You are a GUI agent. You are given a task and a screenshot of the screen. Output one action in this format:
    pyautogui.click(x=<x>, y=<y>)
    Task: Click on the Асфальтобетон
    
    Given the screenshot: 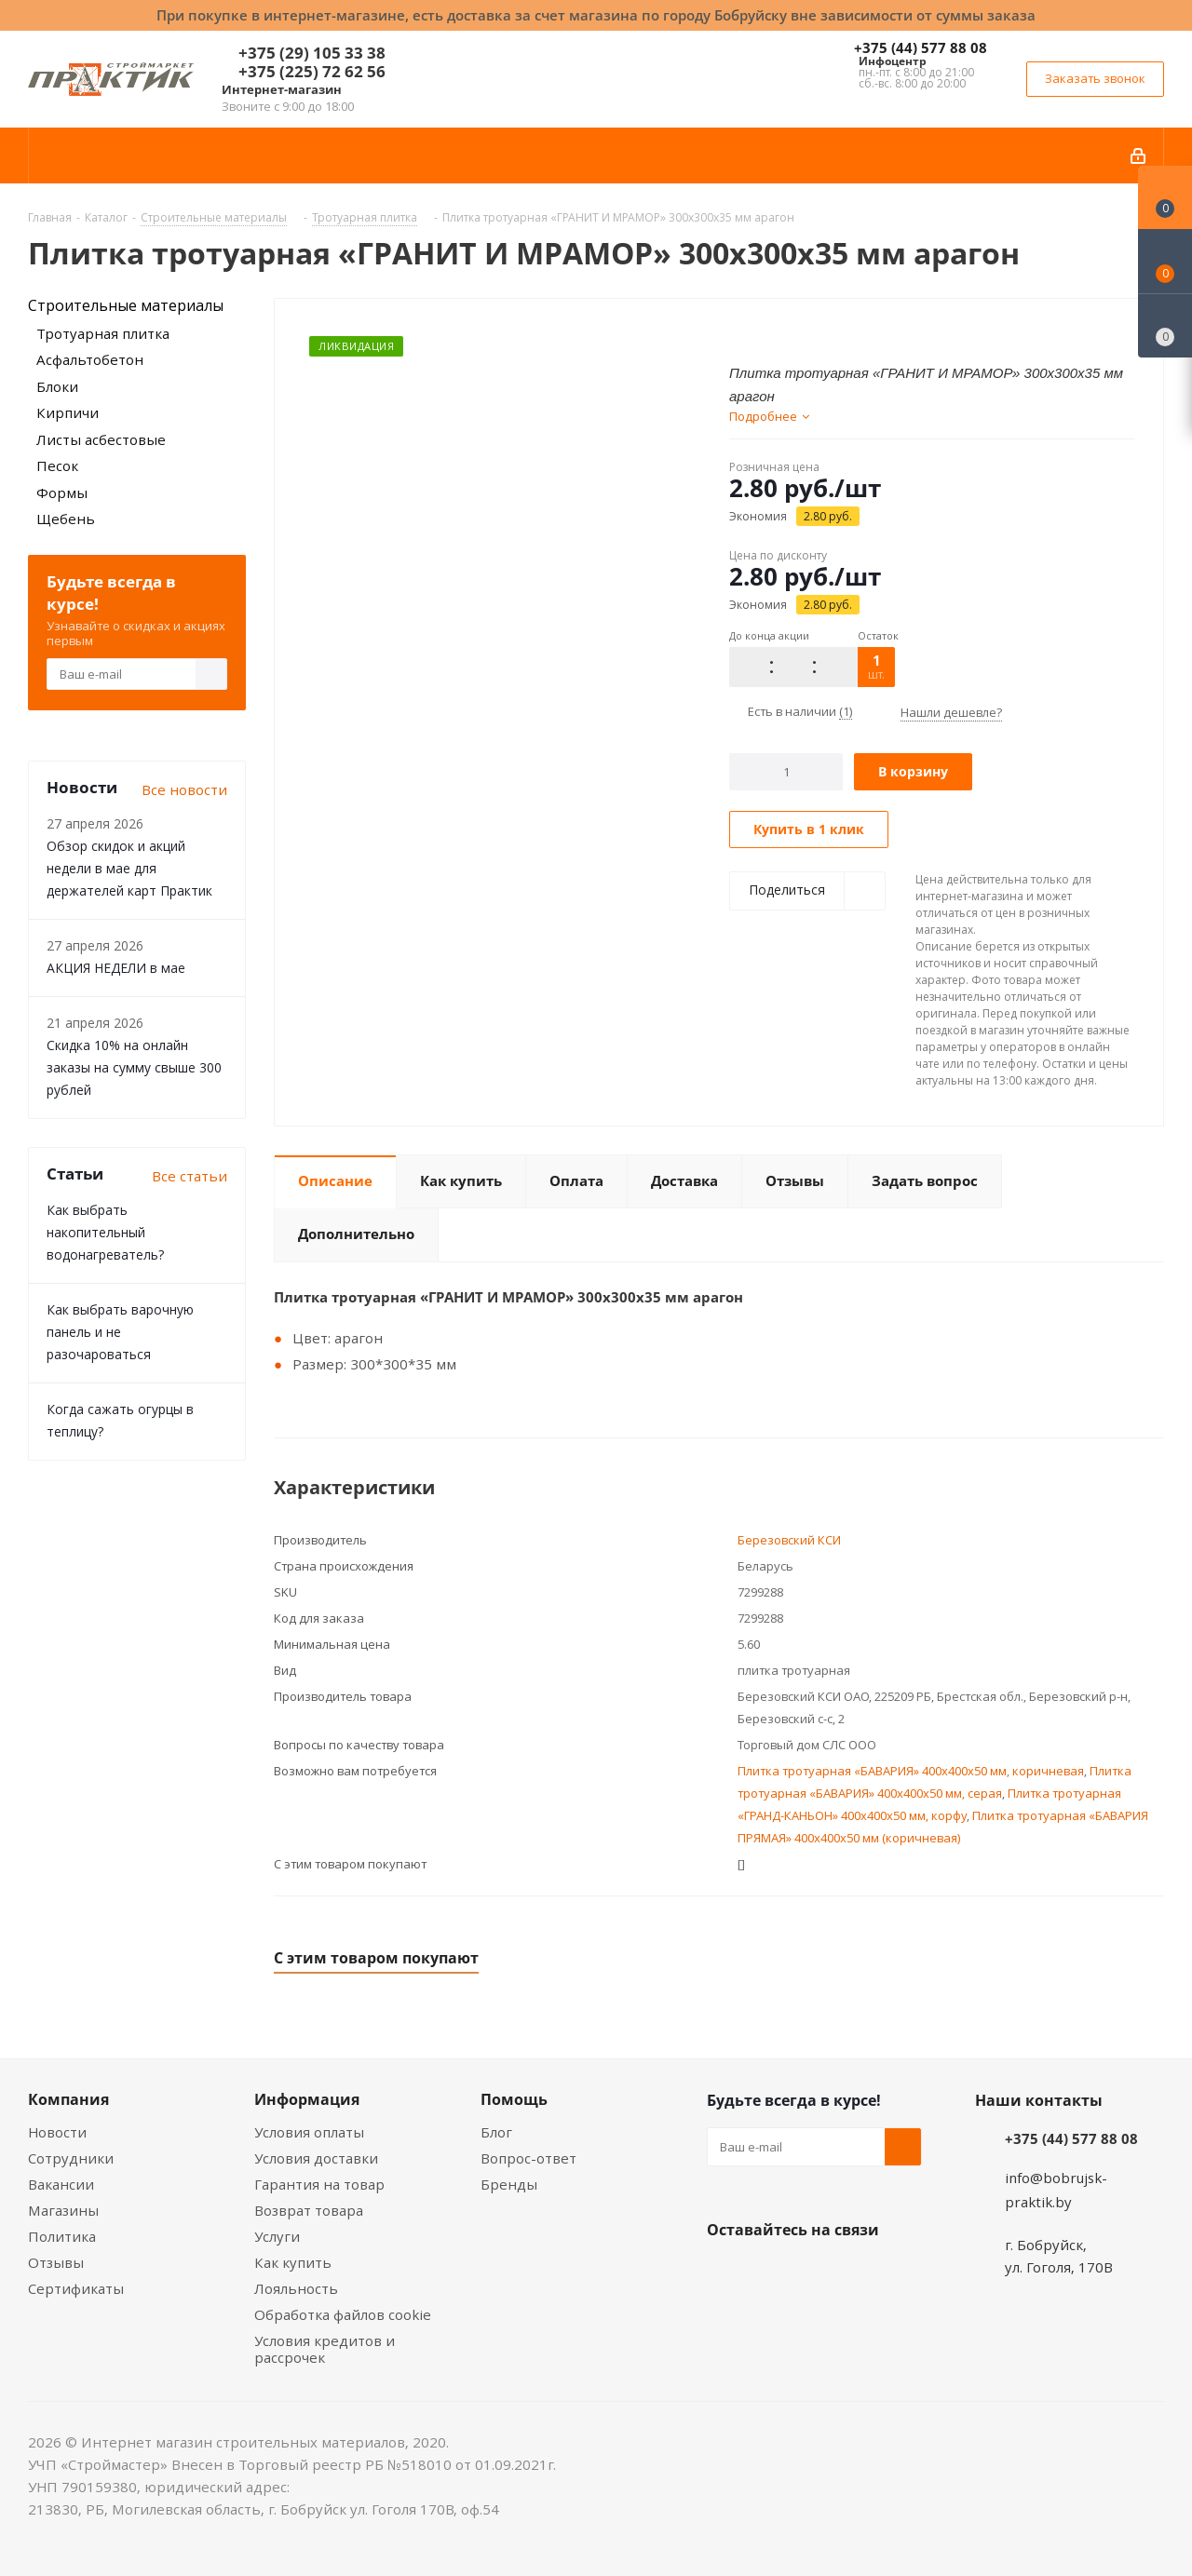 What is the action you would take?
    pyautogui.click(x=89, y=359)
    